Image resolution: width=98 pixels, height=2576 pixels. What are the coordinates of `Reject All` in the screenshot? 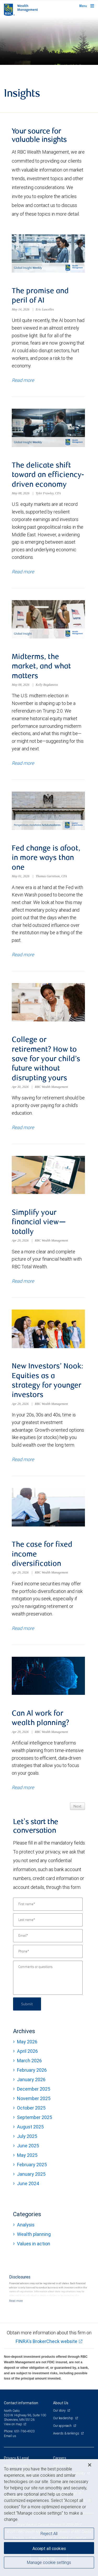 It's located at (49, 2533).